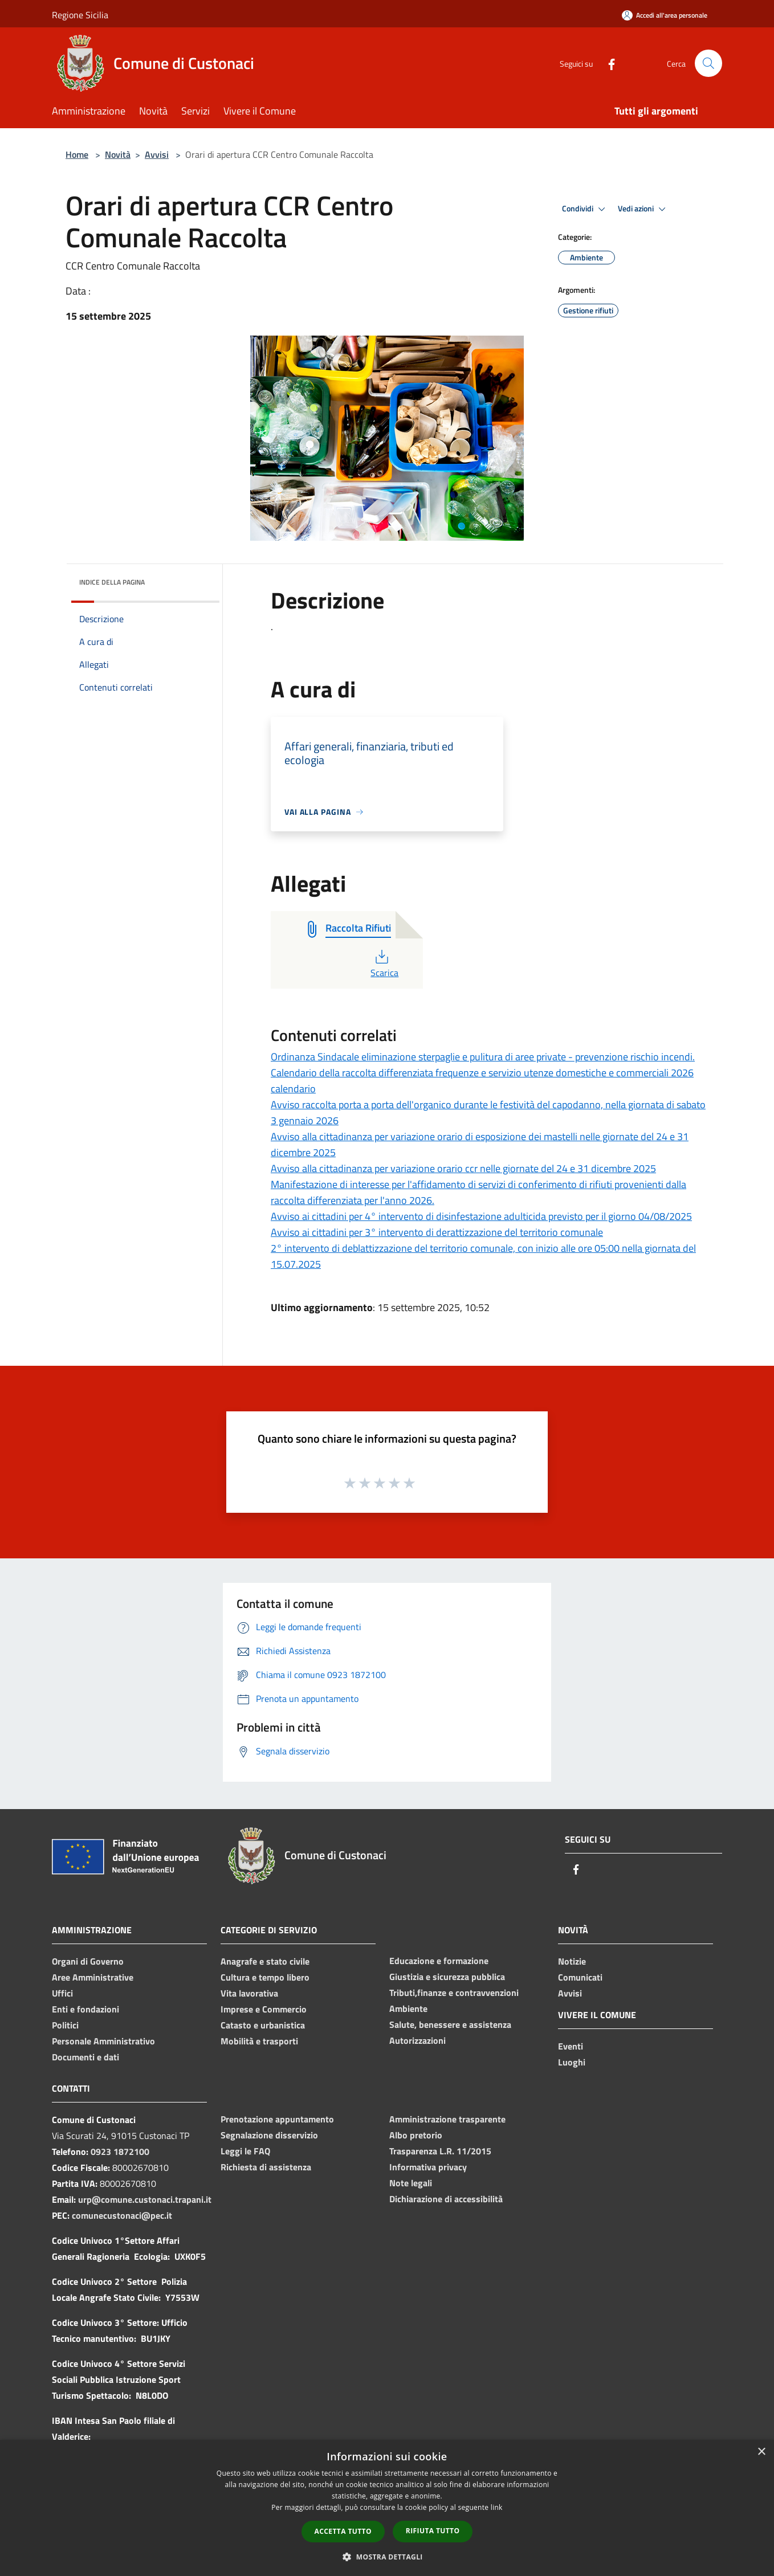 Image resolution: width=774 pixels, height=2576 pixels. What do you see at coordinates (437, 1232) in the screenshot?
I see `Avviso ai cittadini per 3° intervento di derattizzazione del territorio comunale` at bounding box center [437, 1232].